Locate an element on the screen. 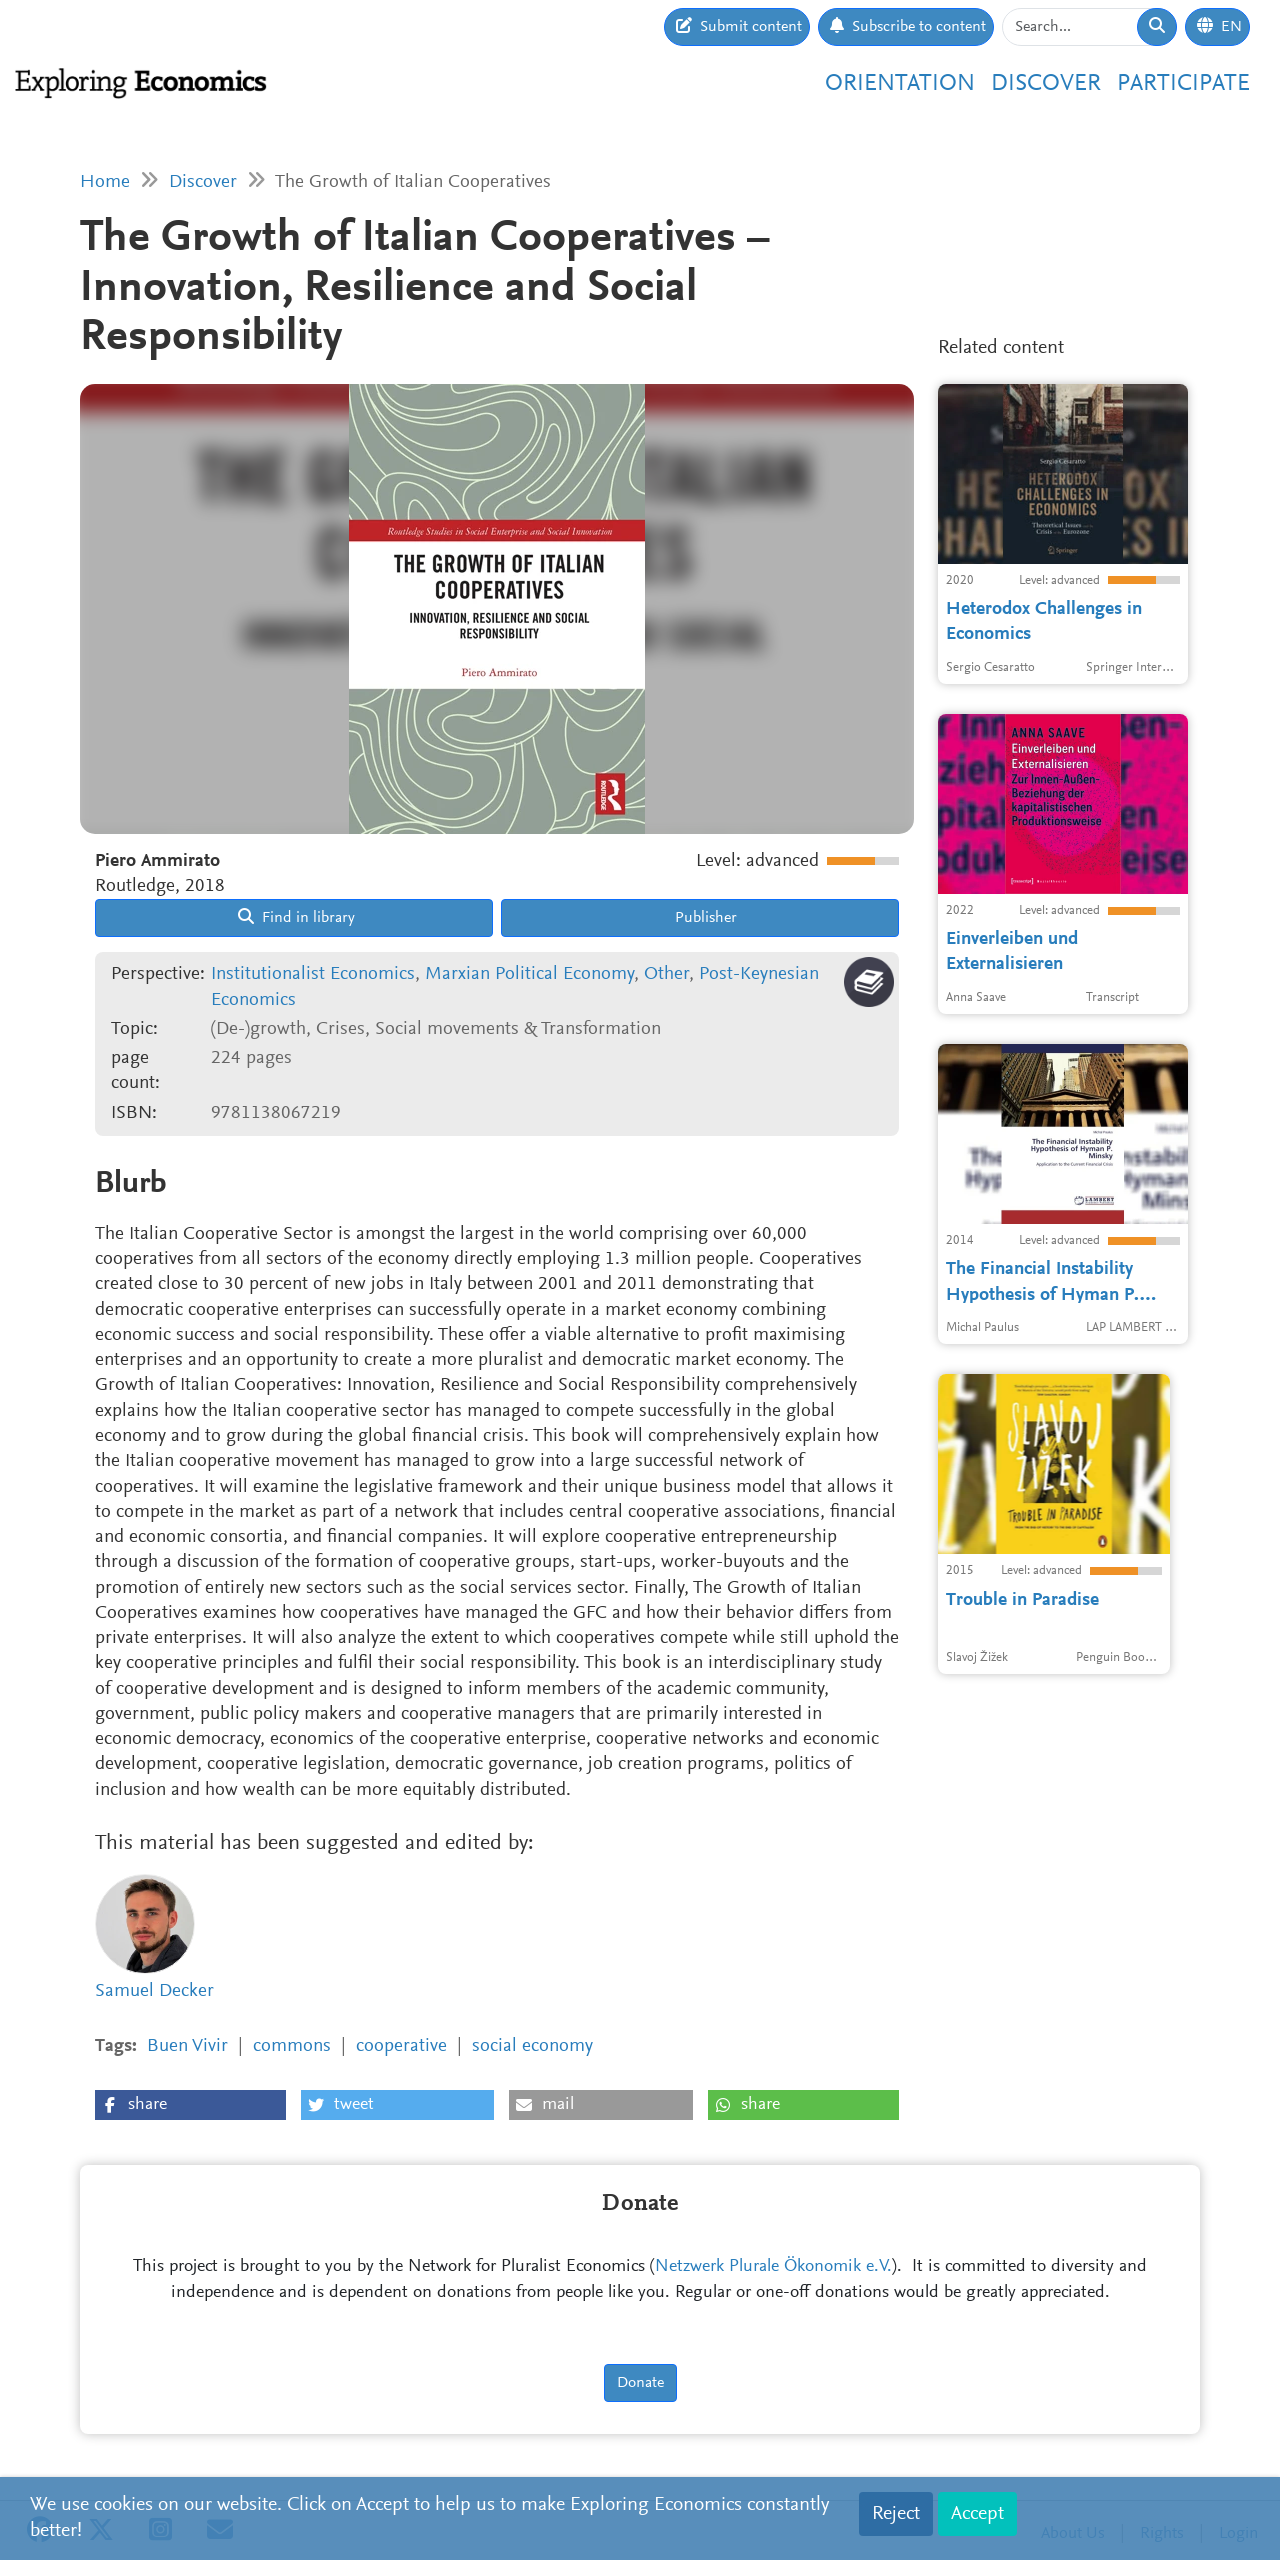  [button] is located at coordinates (190, 2105).